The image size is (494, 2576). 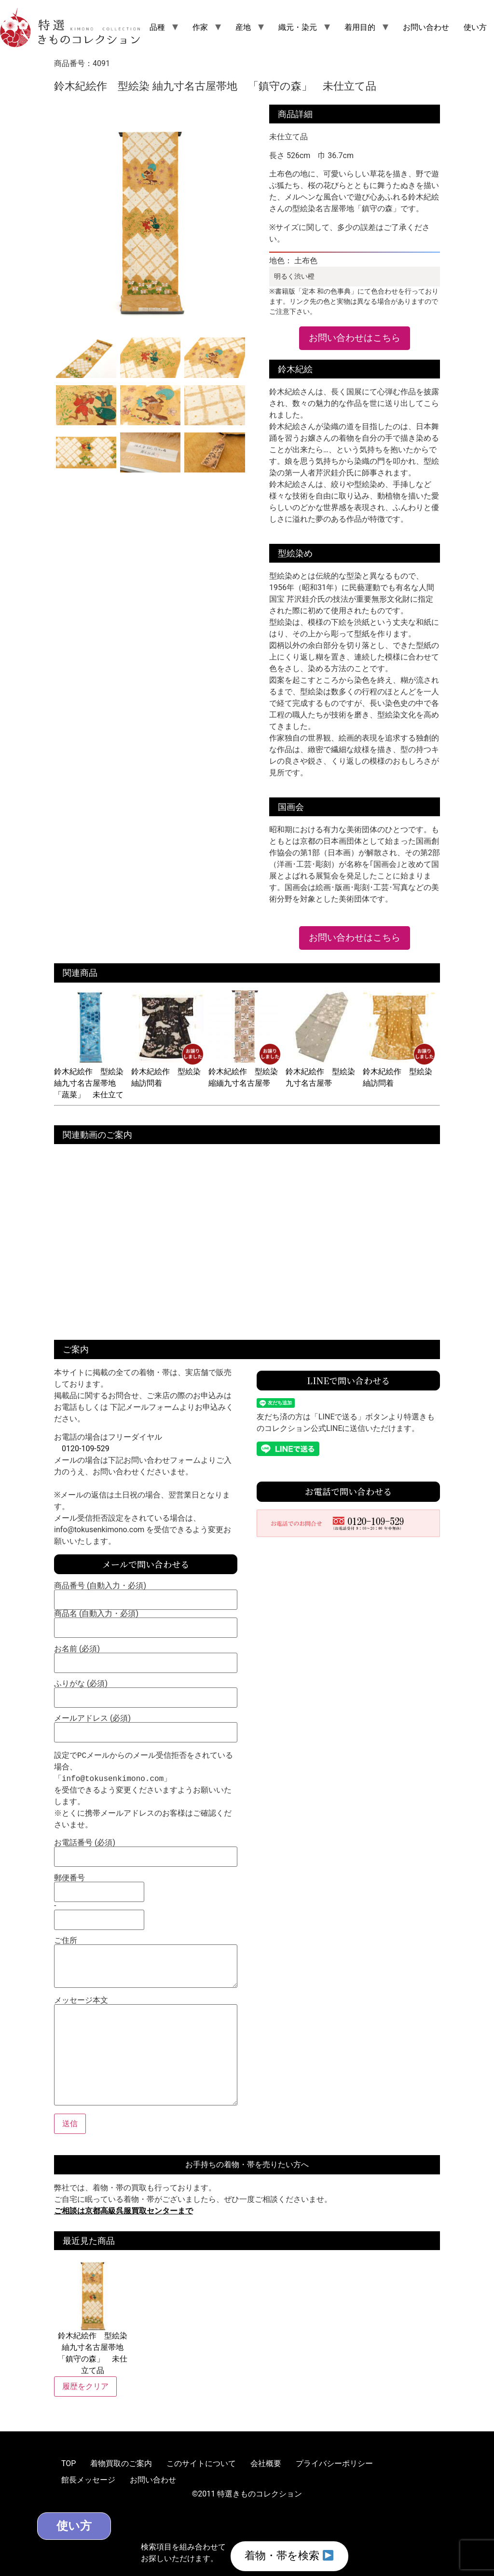 I want to click on 使い方, so click(x=475, y=27).